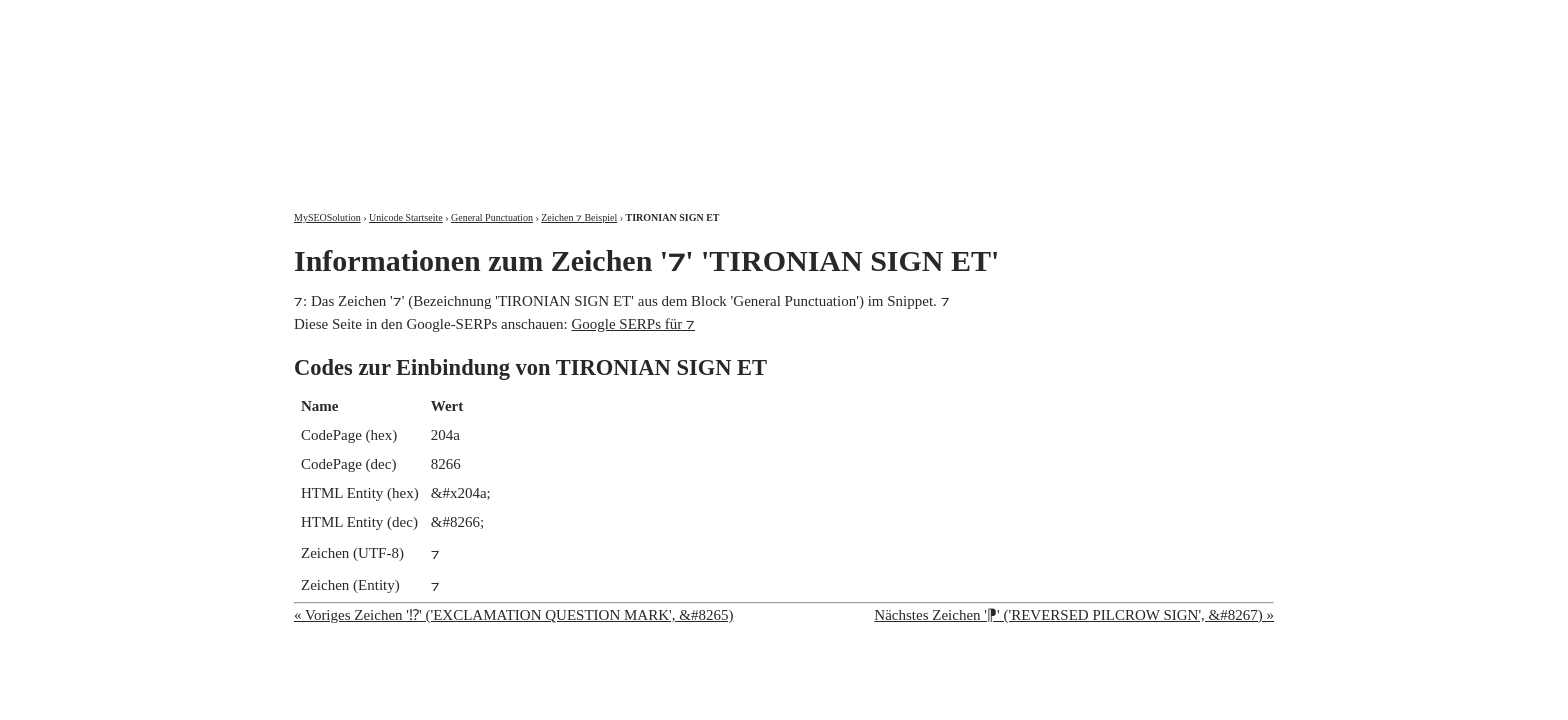 This screenshot has width=1568, height=720. I want to click on Kontakt und Impressum, so click(1171, 17).